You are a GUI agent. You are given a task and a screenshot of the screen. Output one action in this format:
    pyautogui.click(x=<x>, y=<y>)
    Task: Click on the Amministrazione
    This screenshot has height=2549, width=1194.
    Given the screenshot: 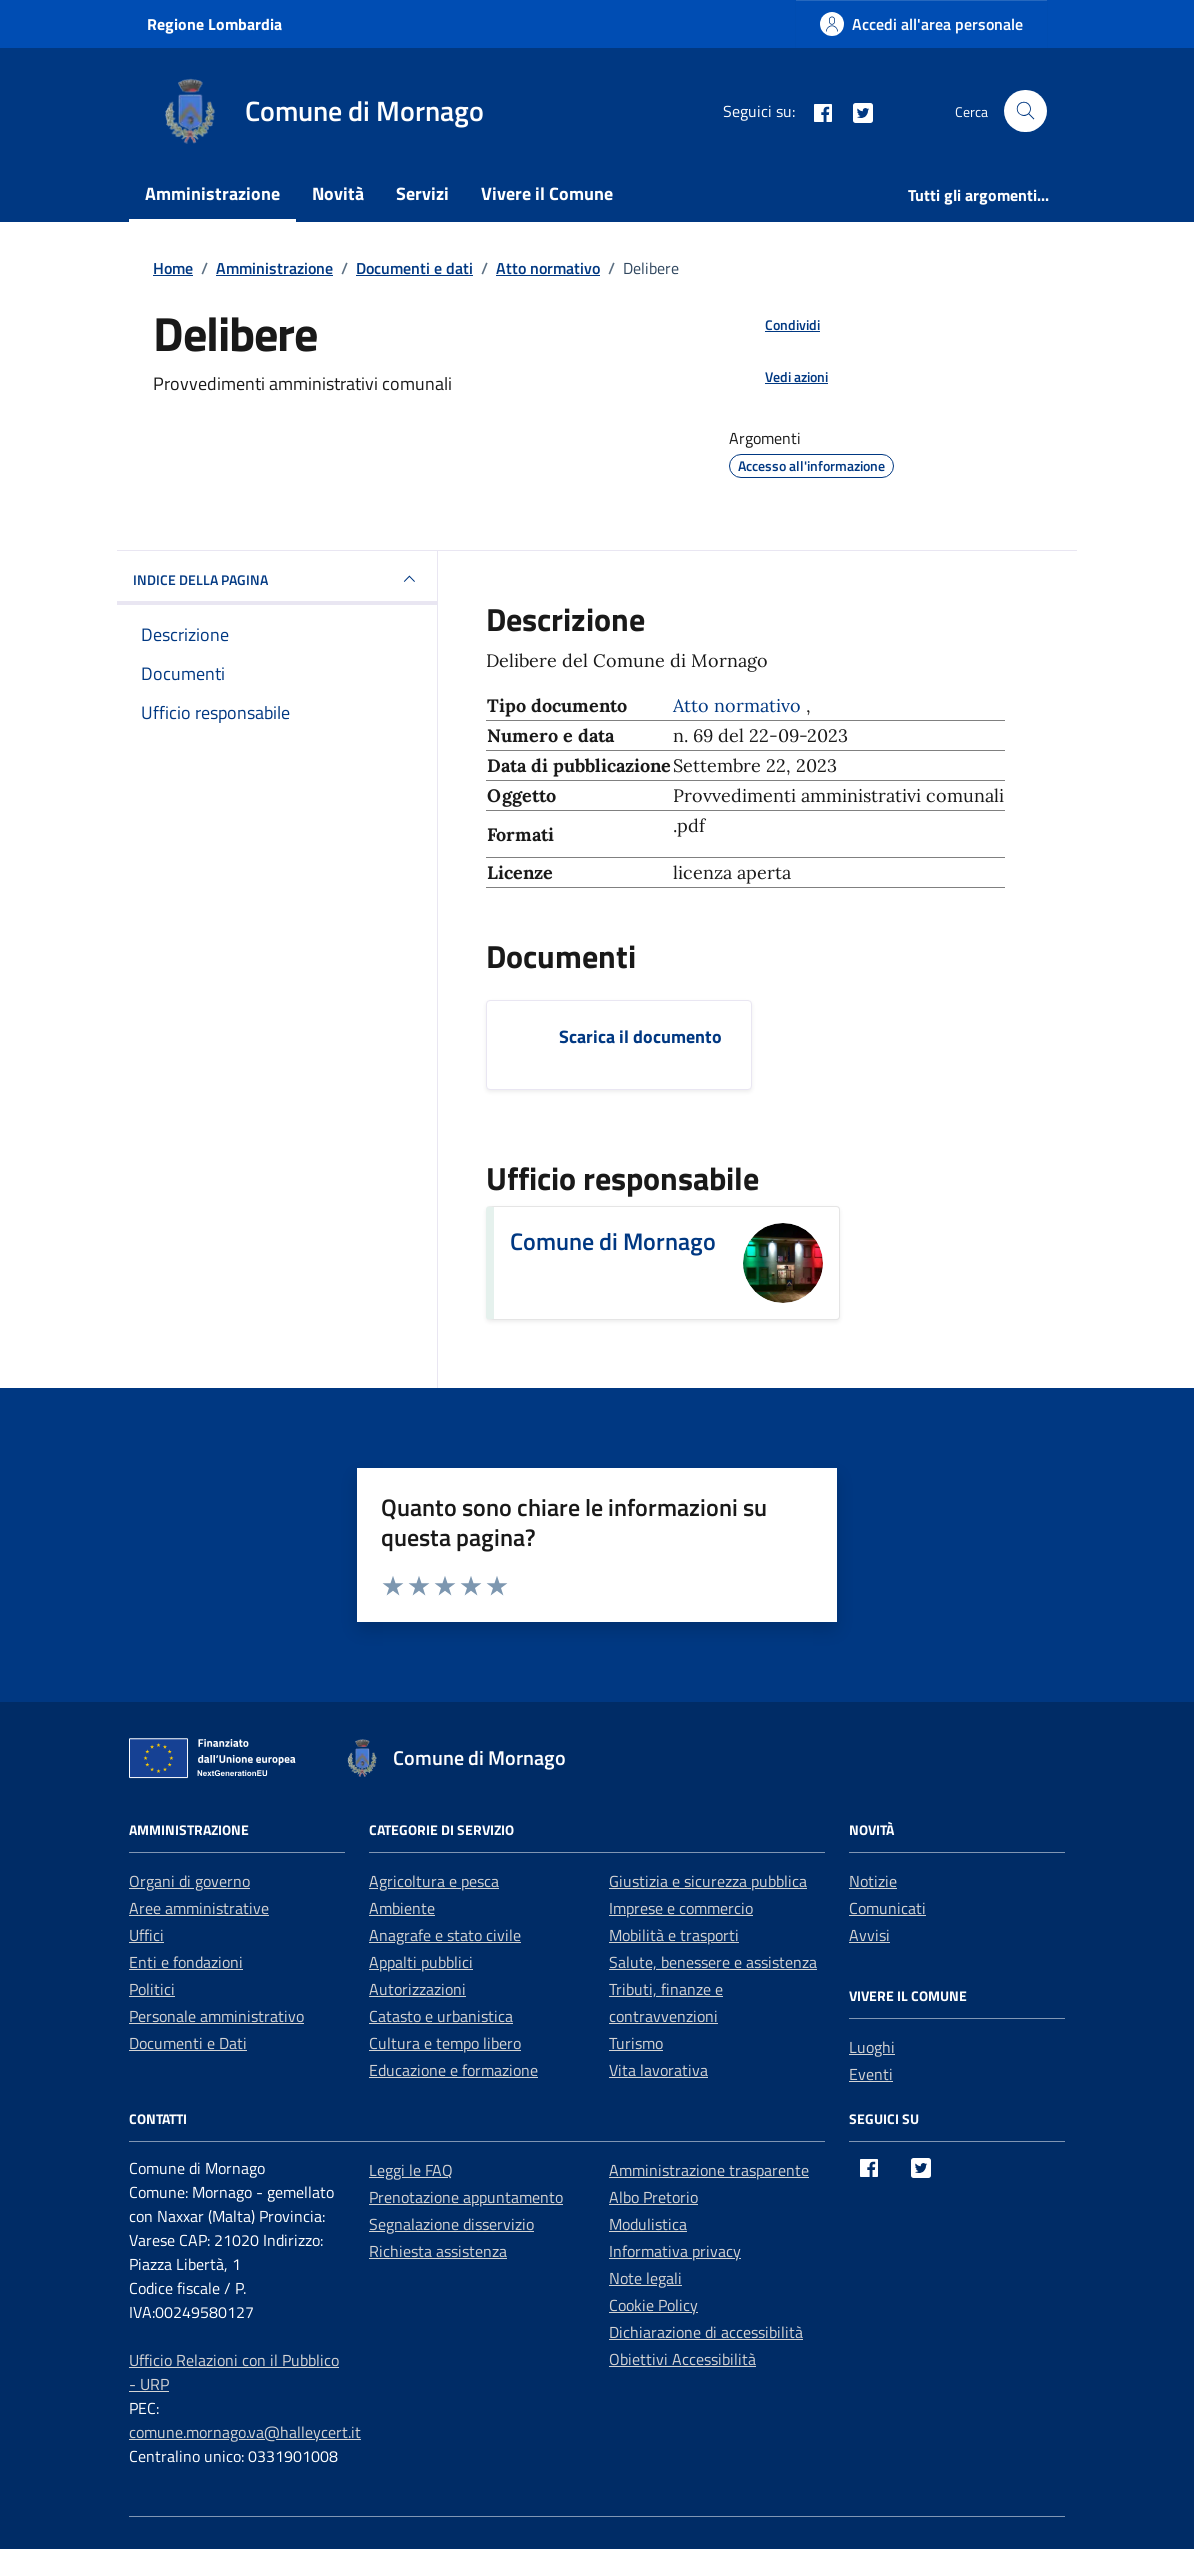 What is the action you would take?
    pyautogui.click(x=212, y=193)
    